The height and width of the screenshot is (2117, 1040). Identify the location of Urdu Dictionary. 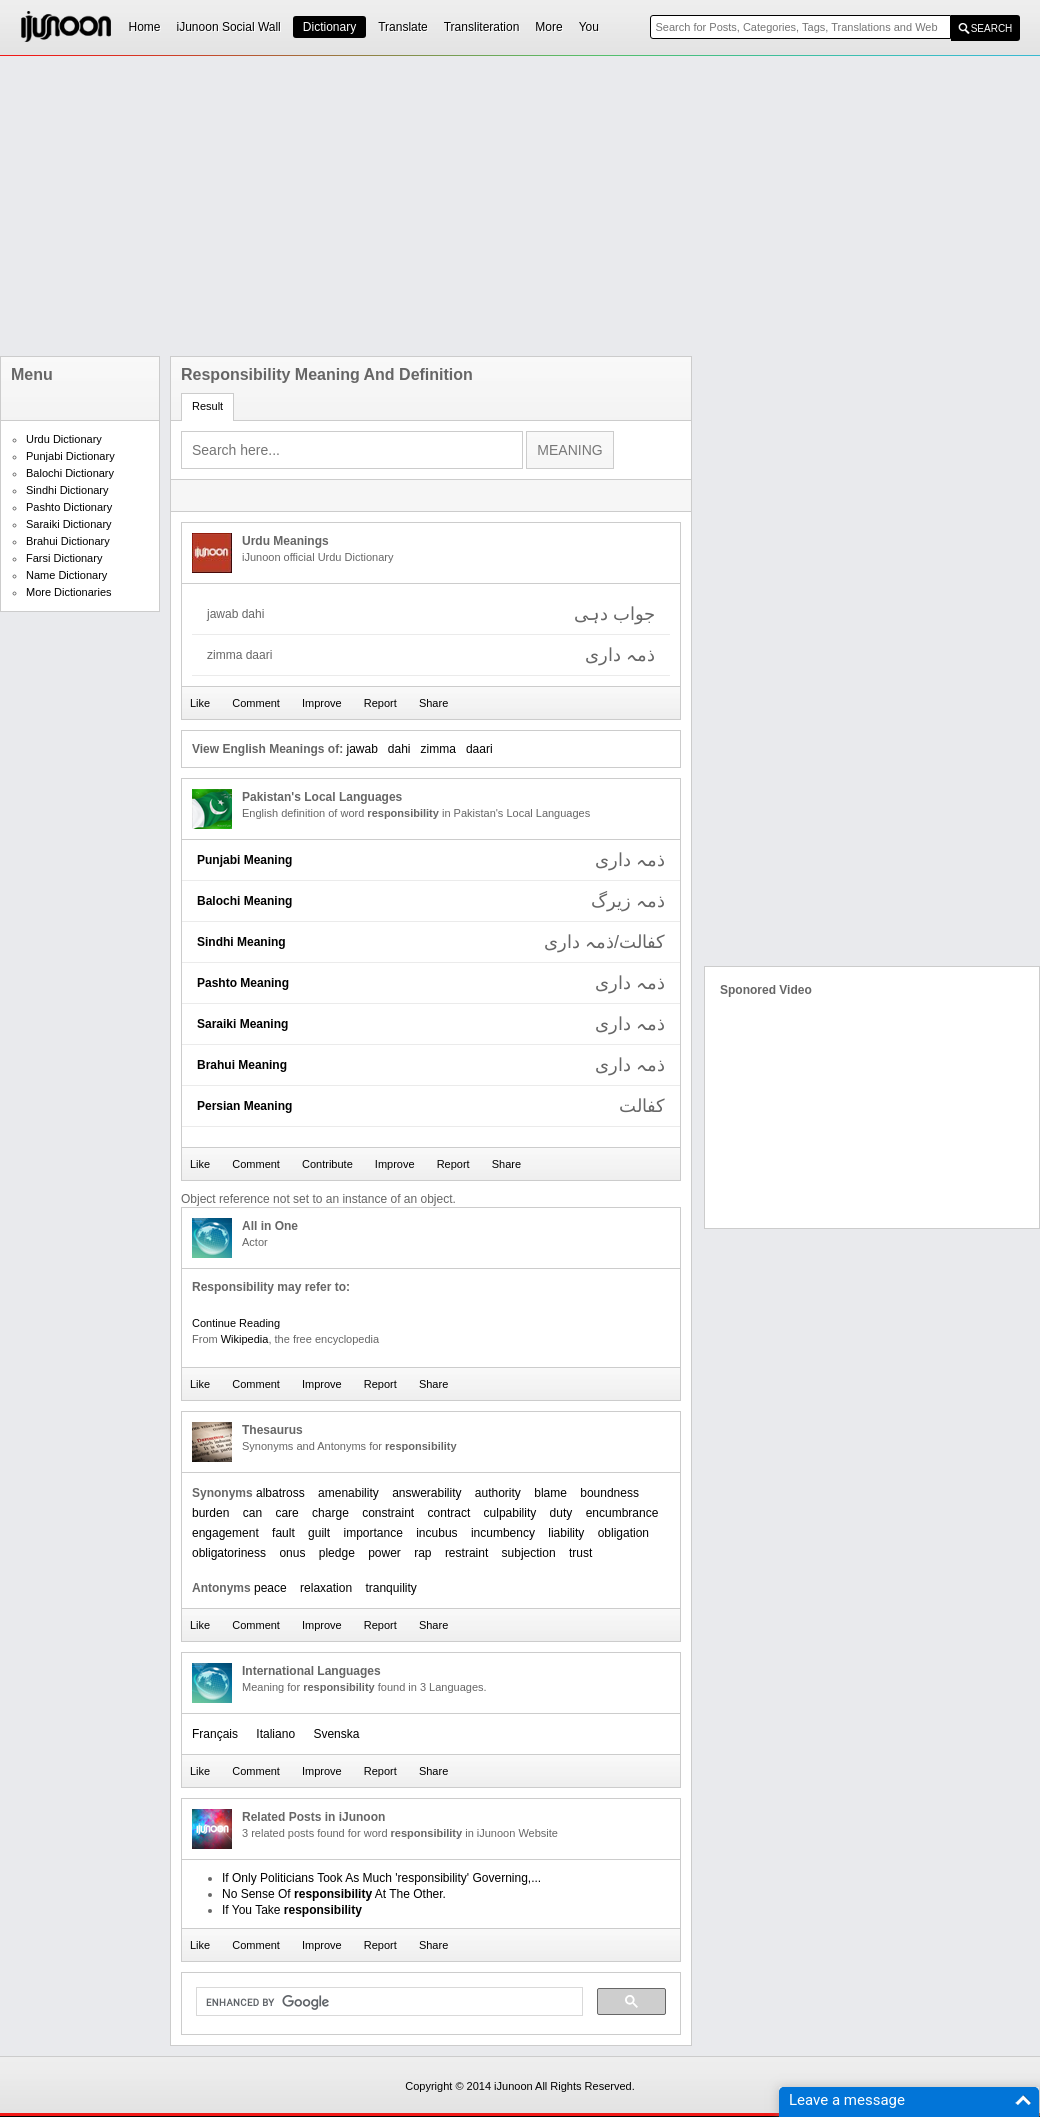
(64, 439).